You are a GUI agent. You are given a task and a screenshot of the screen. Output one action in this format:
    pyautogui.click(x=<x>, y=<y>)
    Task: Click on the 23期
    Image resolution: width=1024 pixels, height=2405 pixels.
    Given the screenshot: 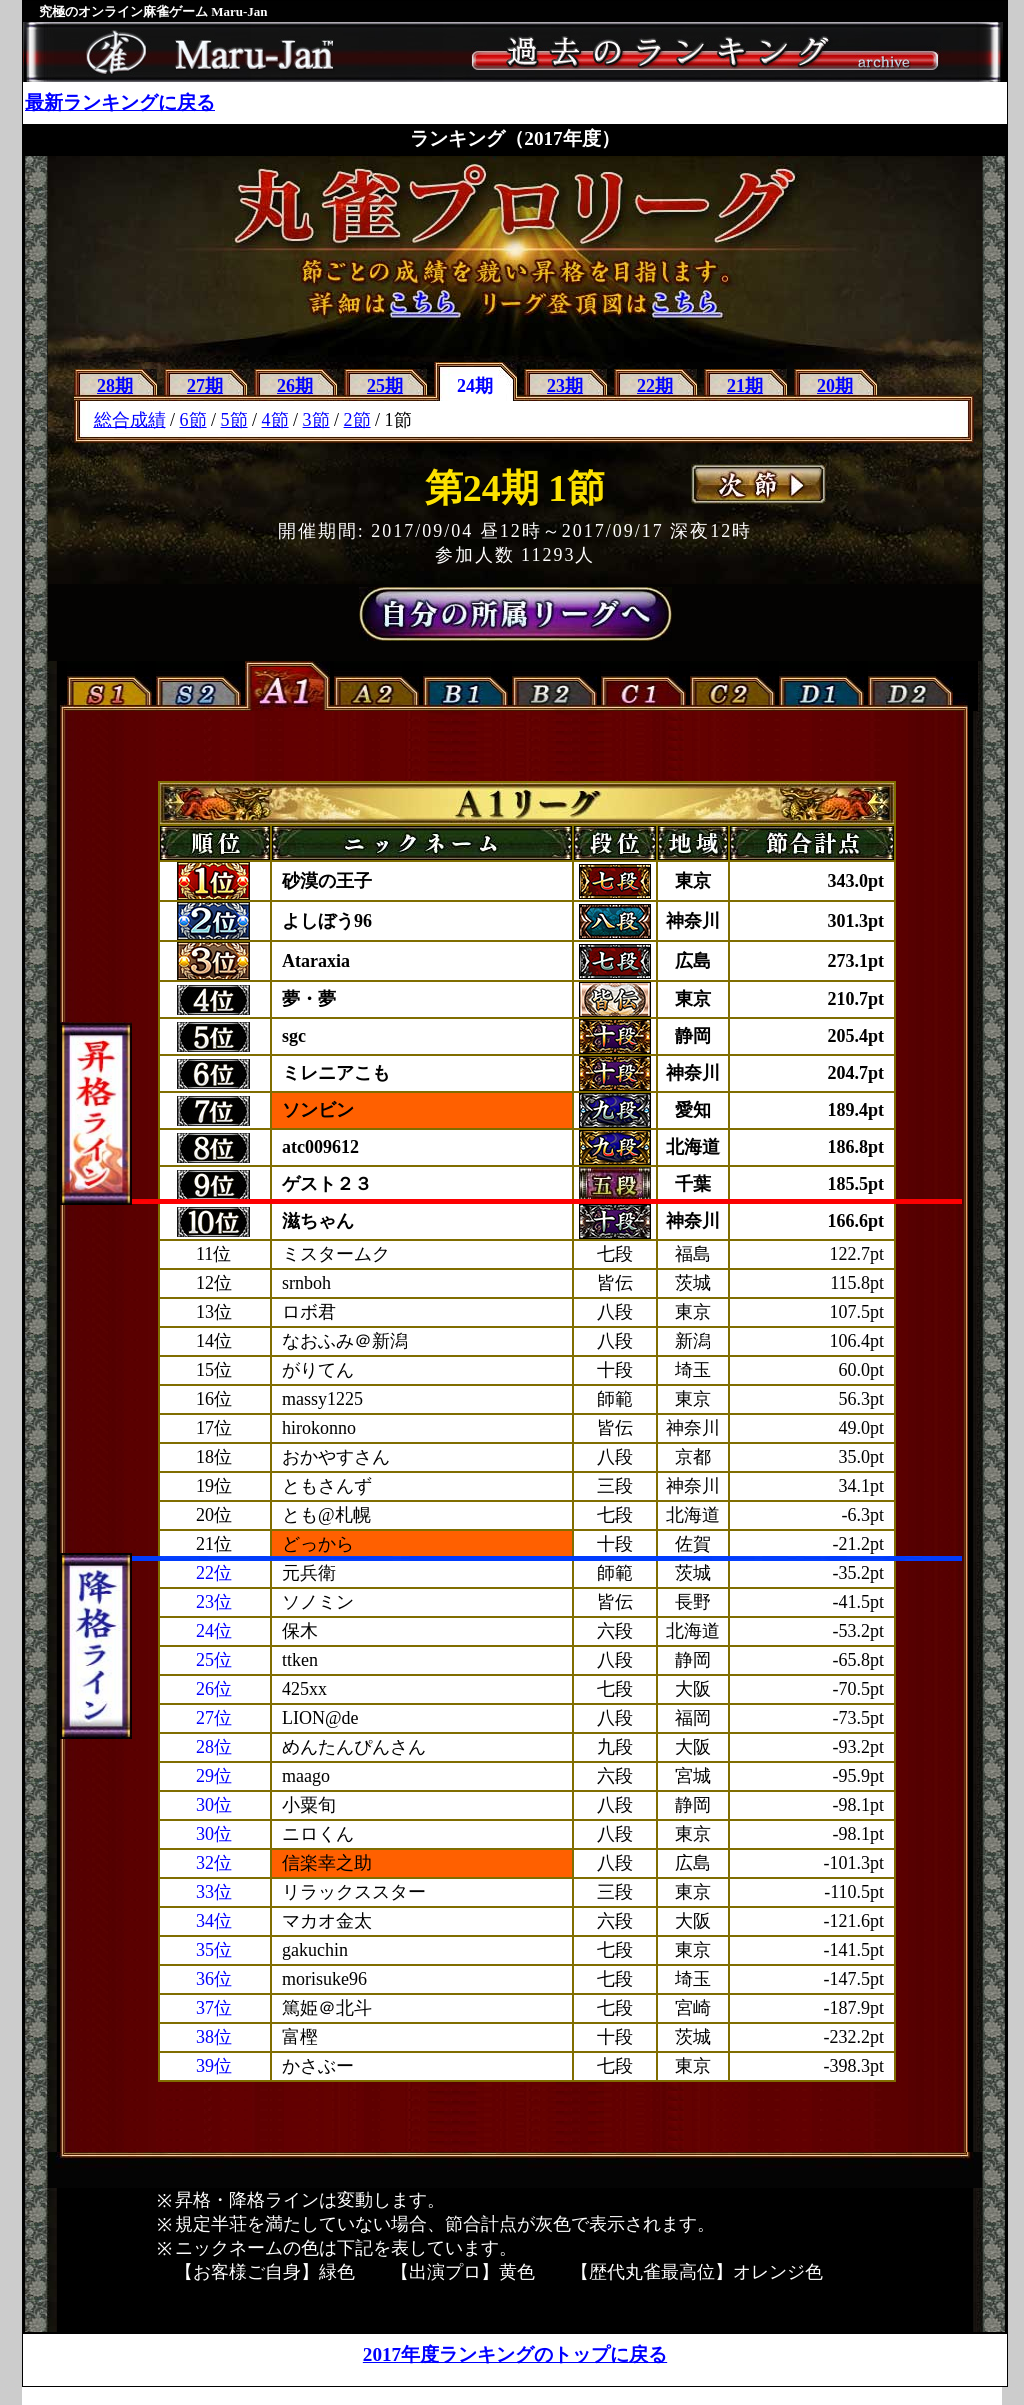 What is the action you would take?
    pyautogui.click(x=565, y=386)
    